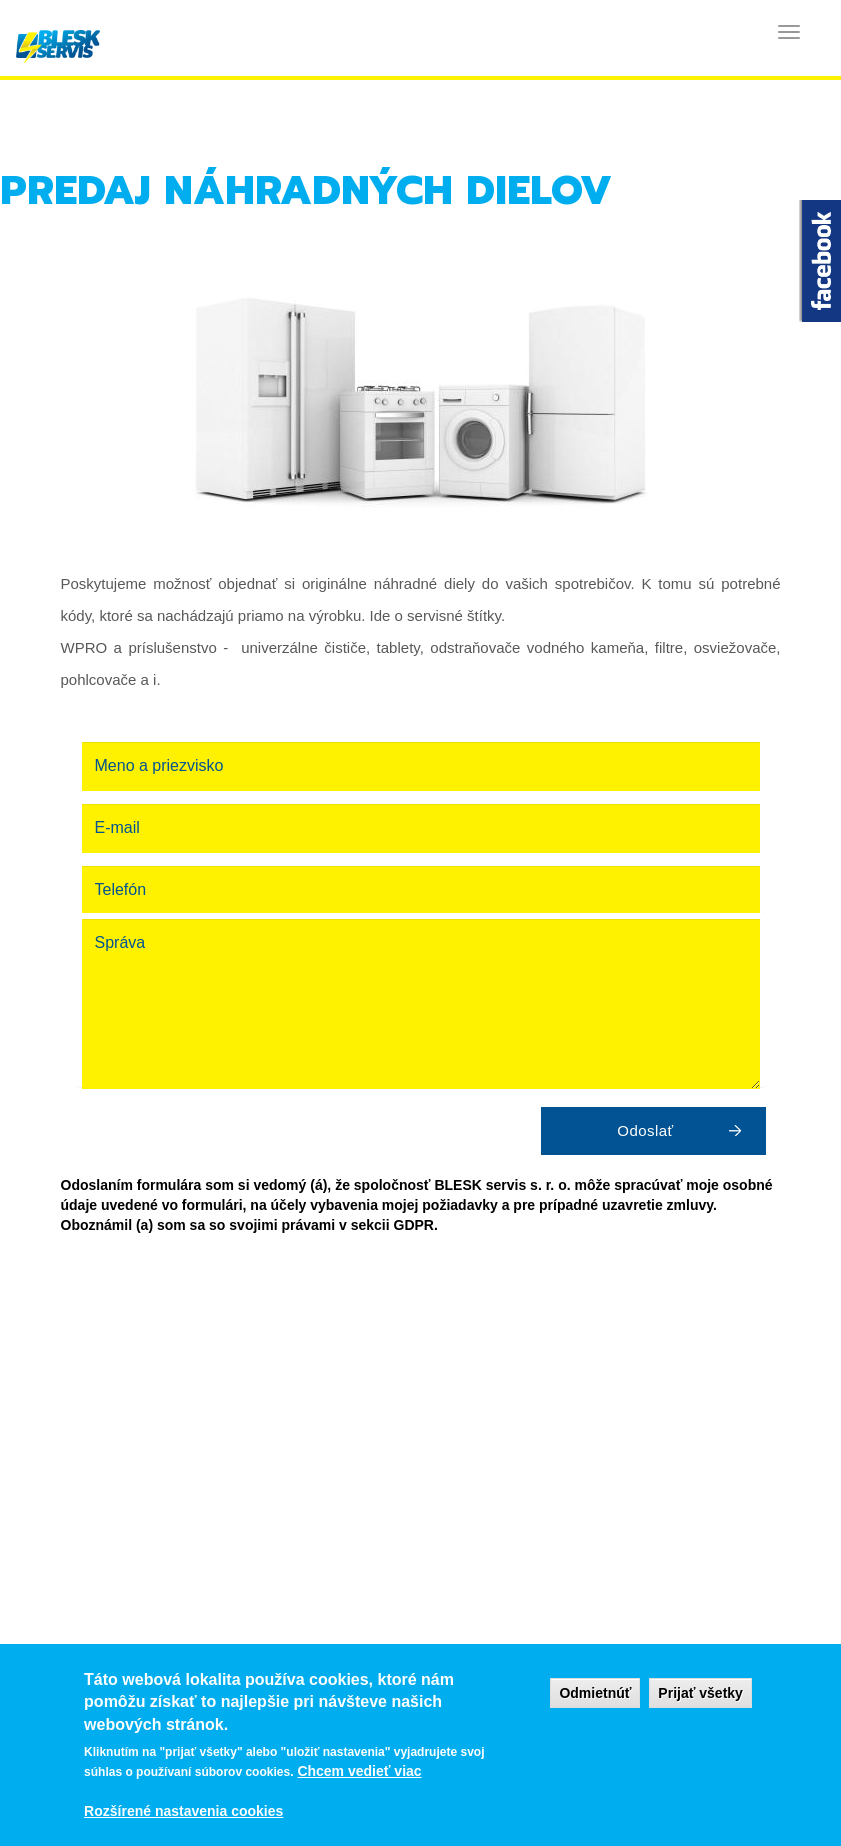 The height and width of the screenshot is (1846, 841). Describe the element at coordinates (645, 1130) in the screenshot. I see `Odoslať` at that location.